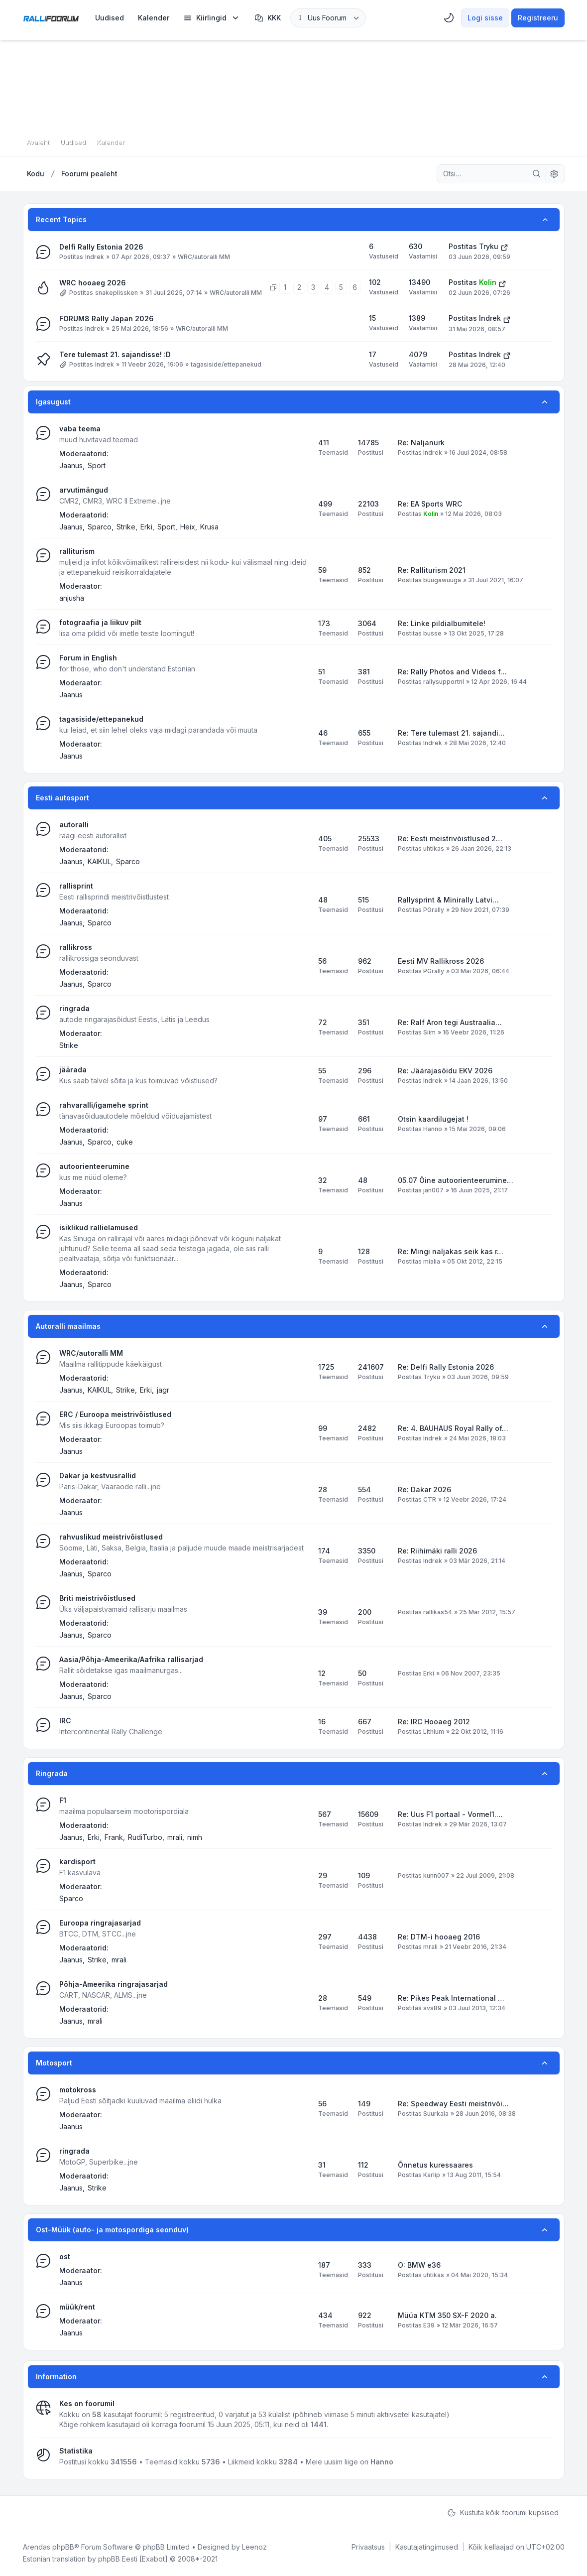  What do you see at coordinates (455, 1180) in the screenshot?
I see `05.07 Öine autoorienteerumine…` at bounding box center [455, 1180].